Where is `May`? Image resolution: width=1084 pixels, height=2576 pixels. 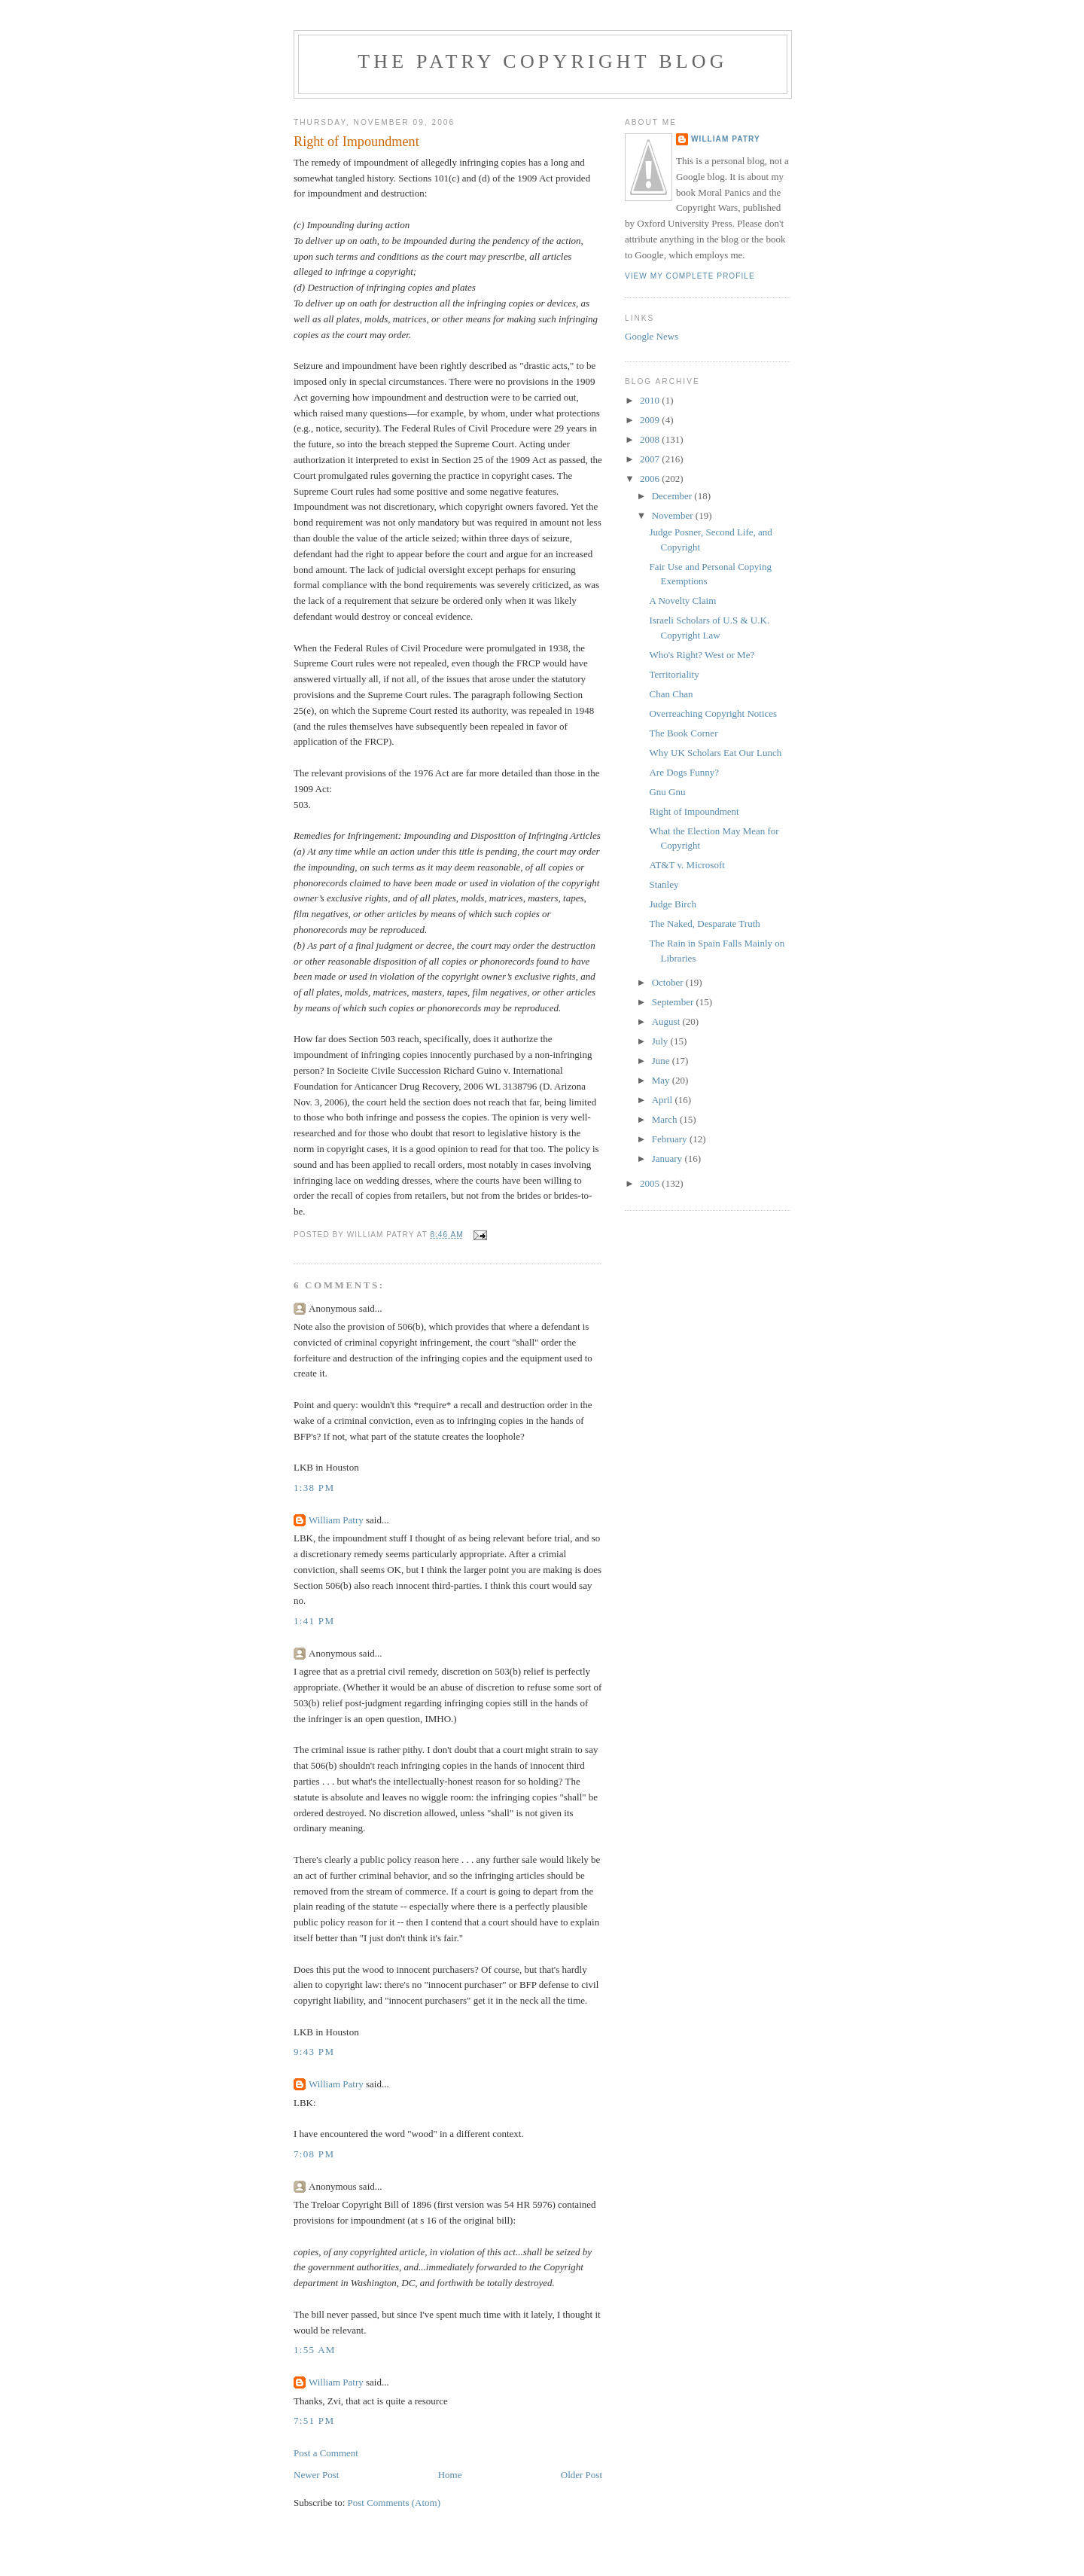
May is located at coordinates (662, 1080).